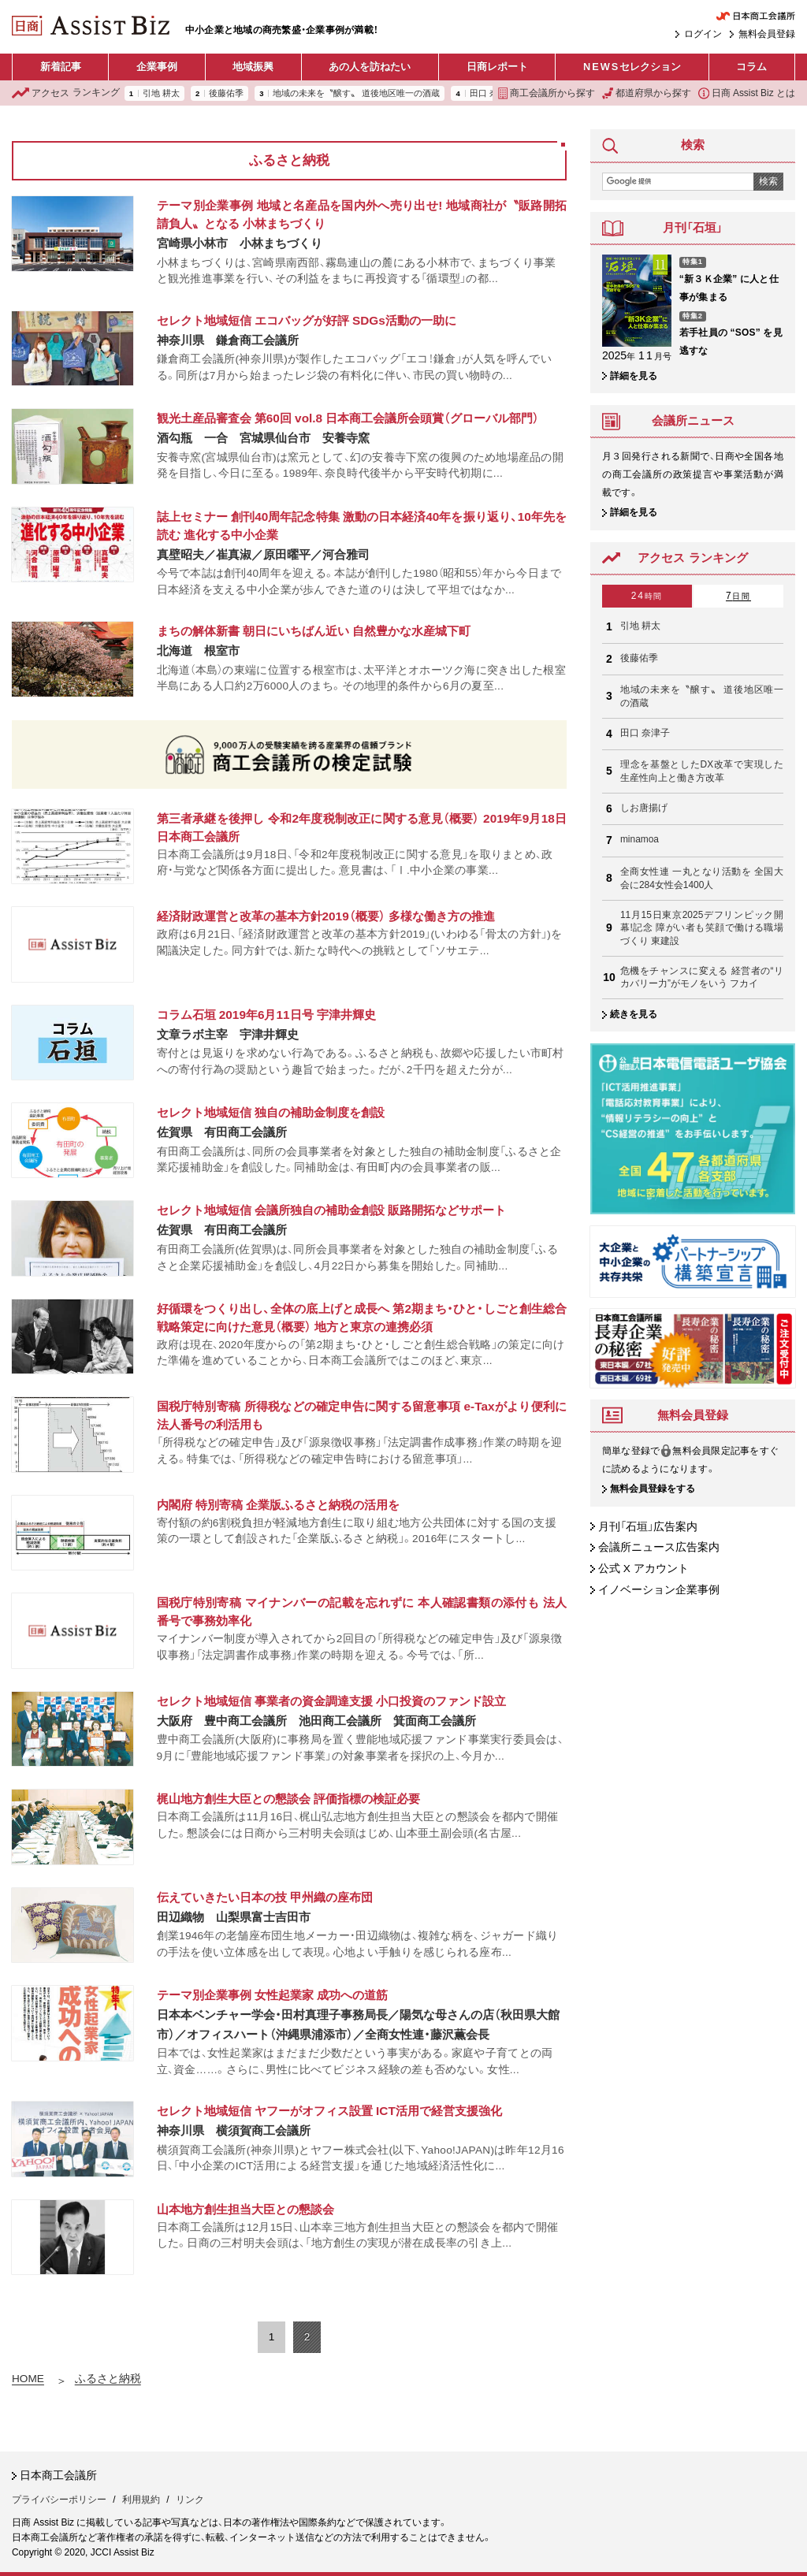 The height and width of the screenshot is (2576, 807). What do you see at coordinates (60, 66) in the screenshot?
I see `新着記事` at bounding box center [60, 66].